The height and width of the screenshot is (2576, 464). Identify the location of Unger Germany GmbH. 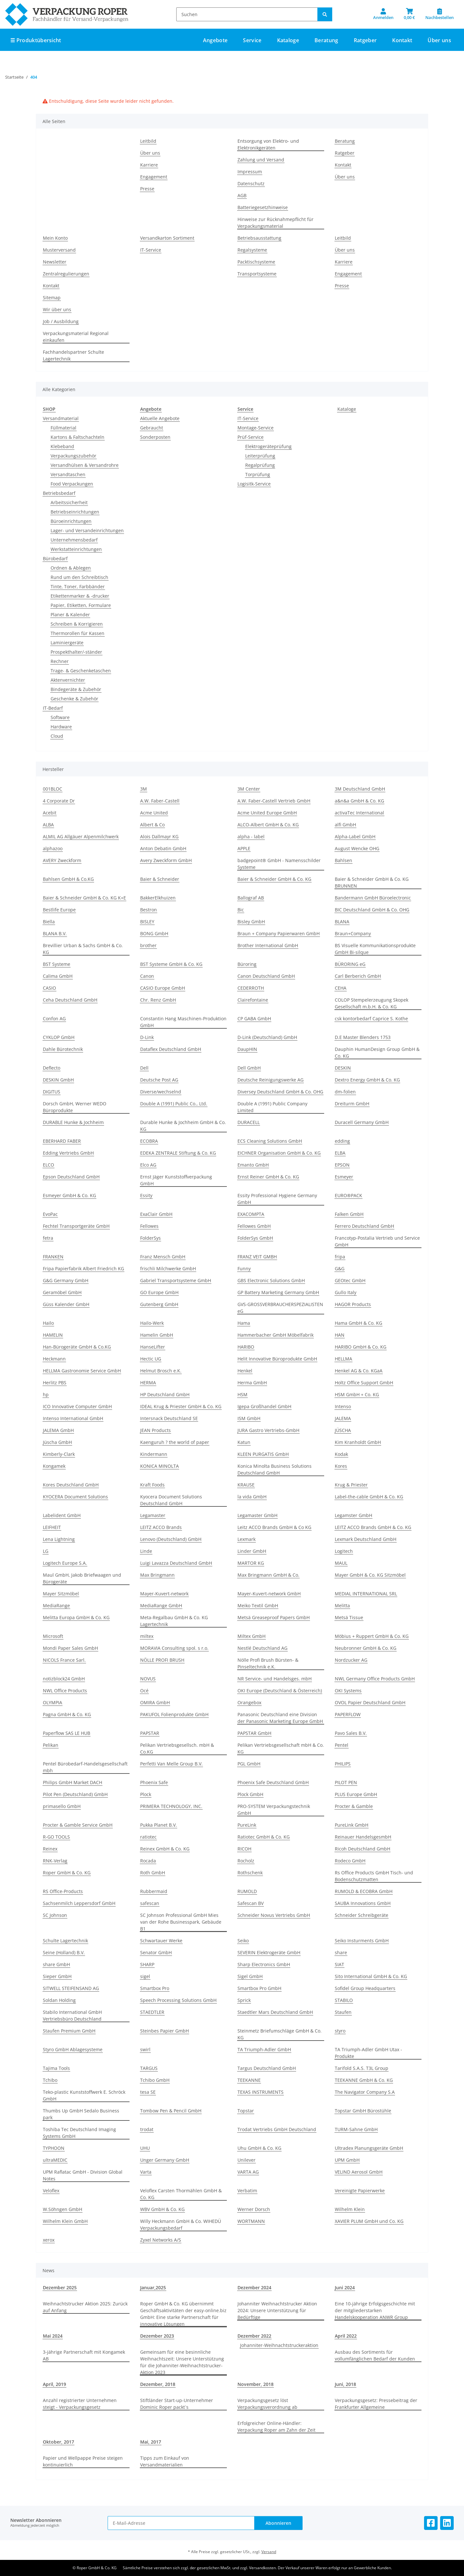
(164, 2160).